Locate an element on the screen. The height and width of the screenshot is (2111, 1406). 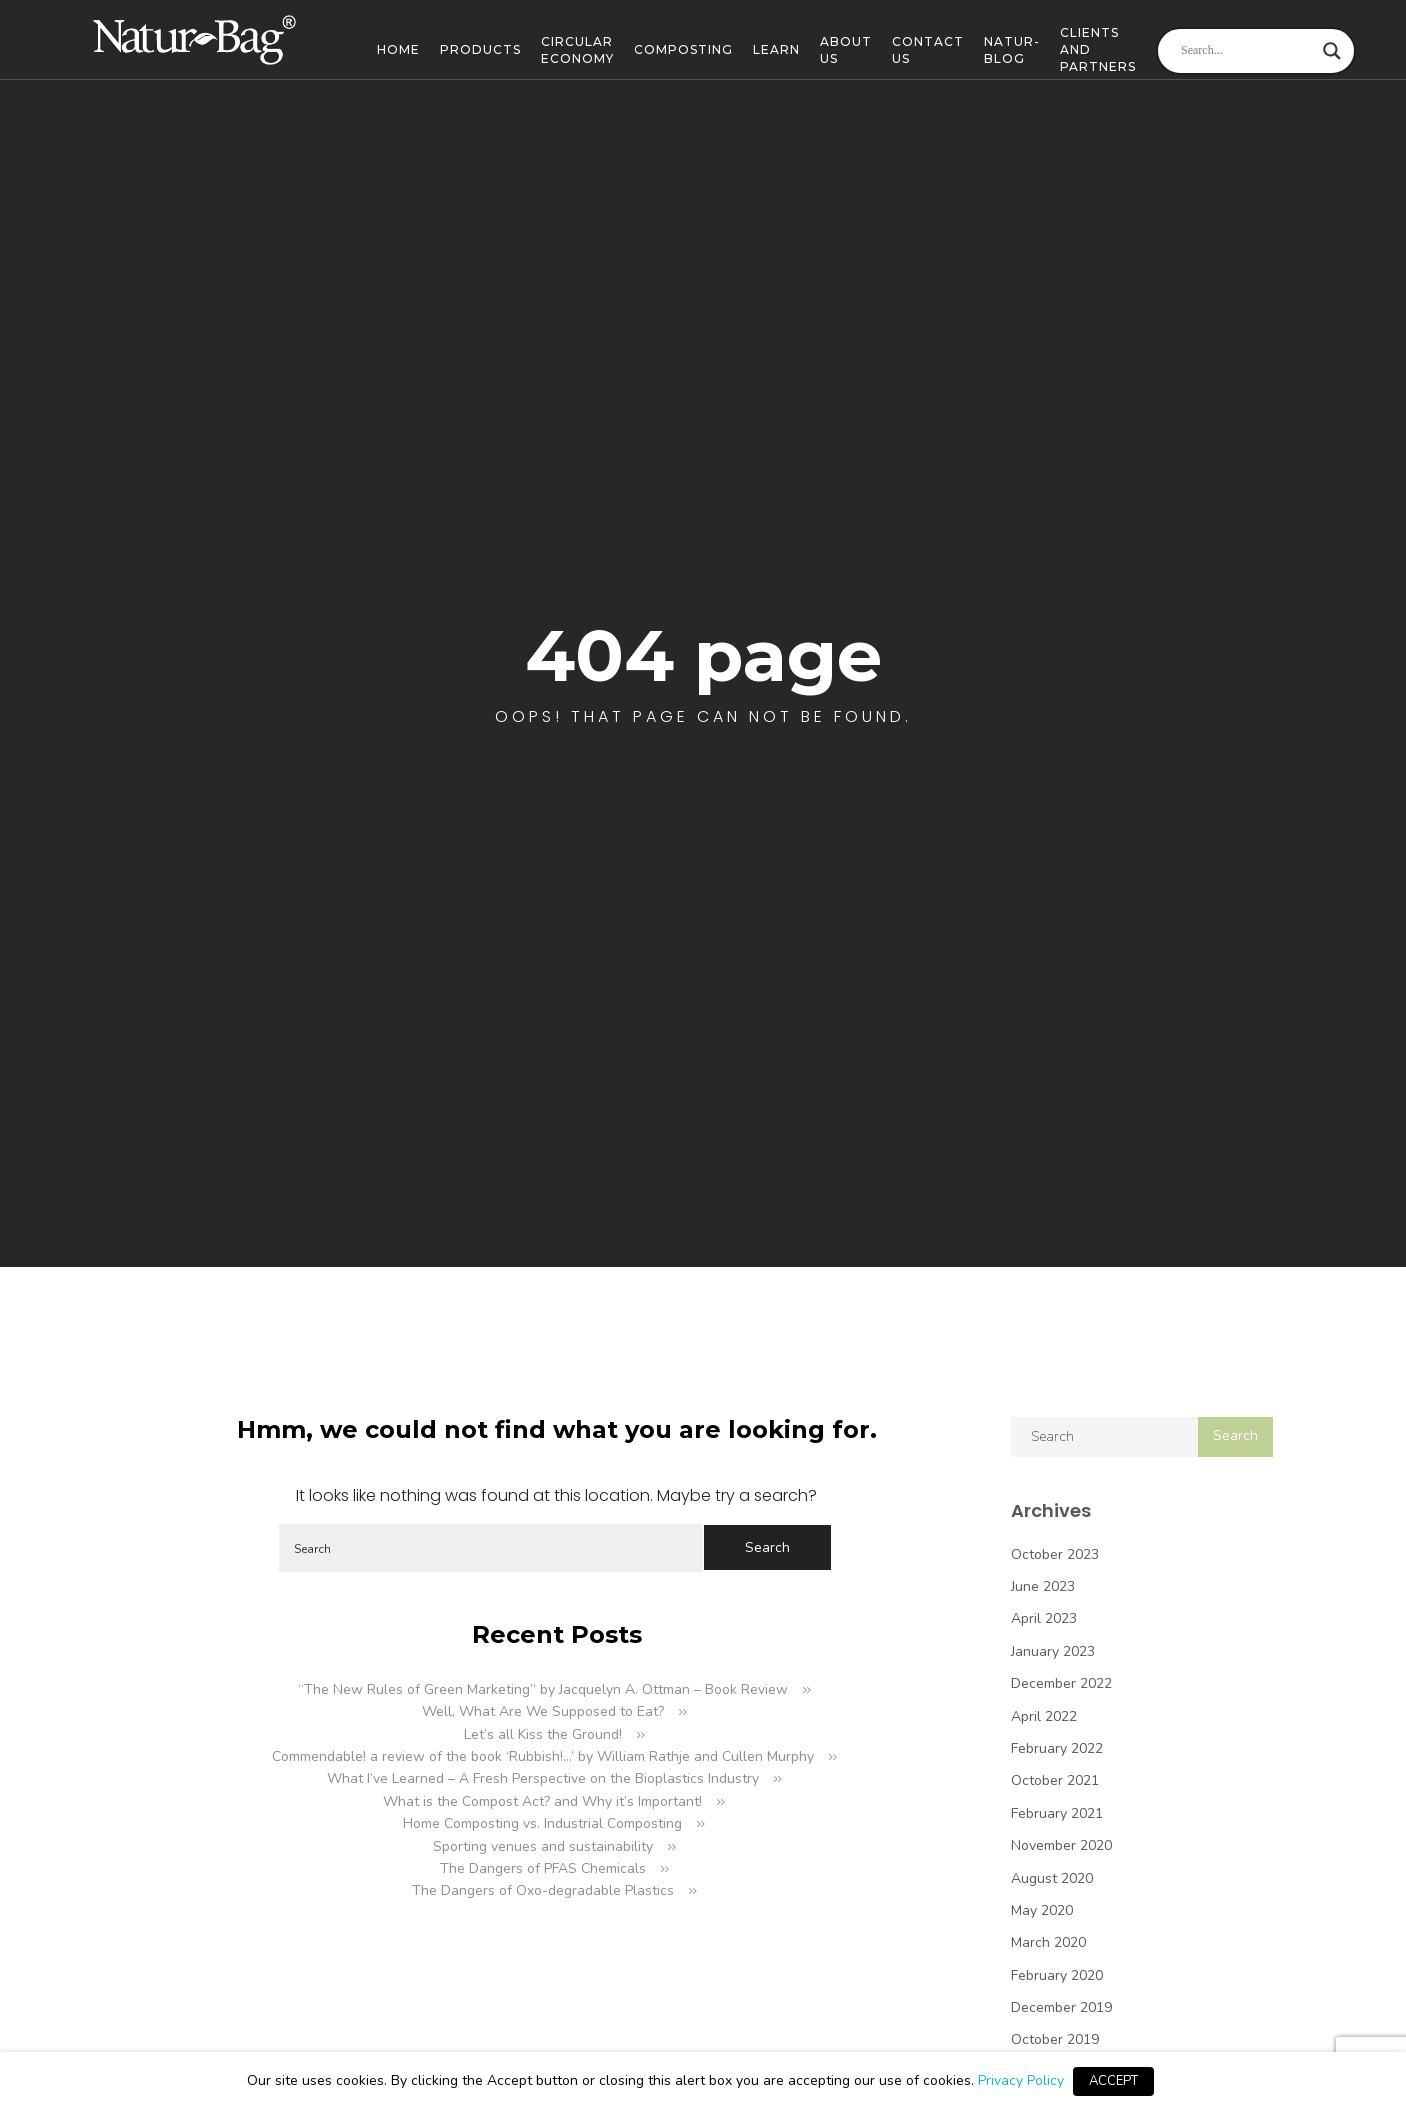
October 2023 is located at coordinates (1055, 1554).